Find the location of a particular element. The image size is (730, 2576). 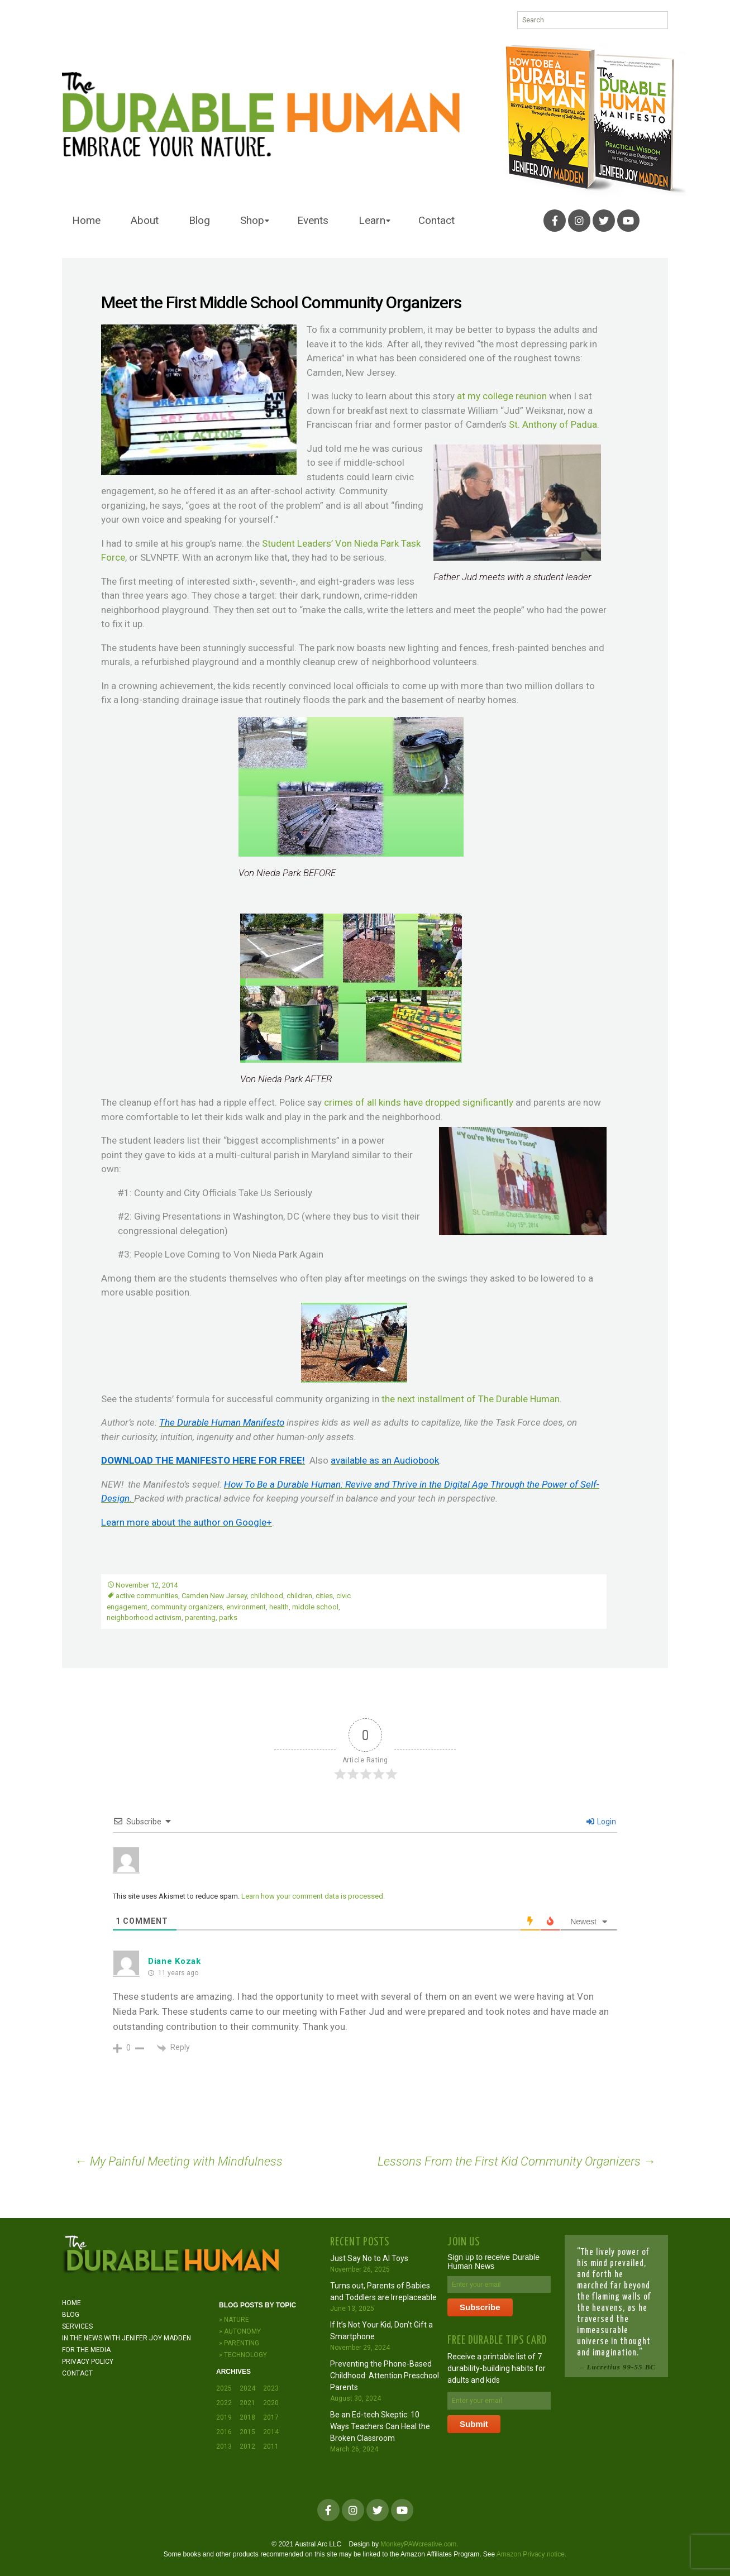

2011 is located at coordinates (271, 2446).